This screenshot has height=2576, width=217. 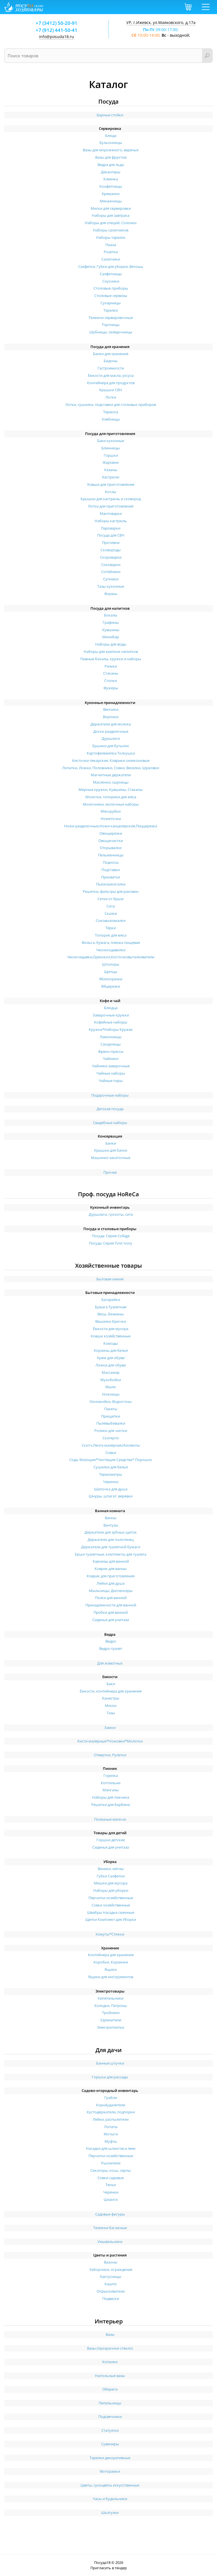 I want to click on Ящики для инструментов, so click(x=110, y=1976).